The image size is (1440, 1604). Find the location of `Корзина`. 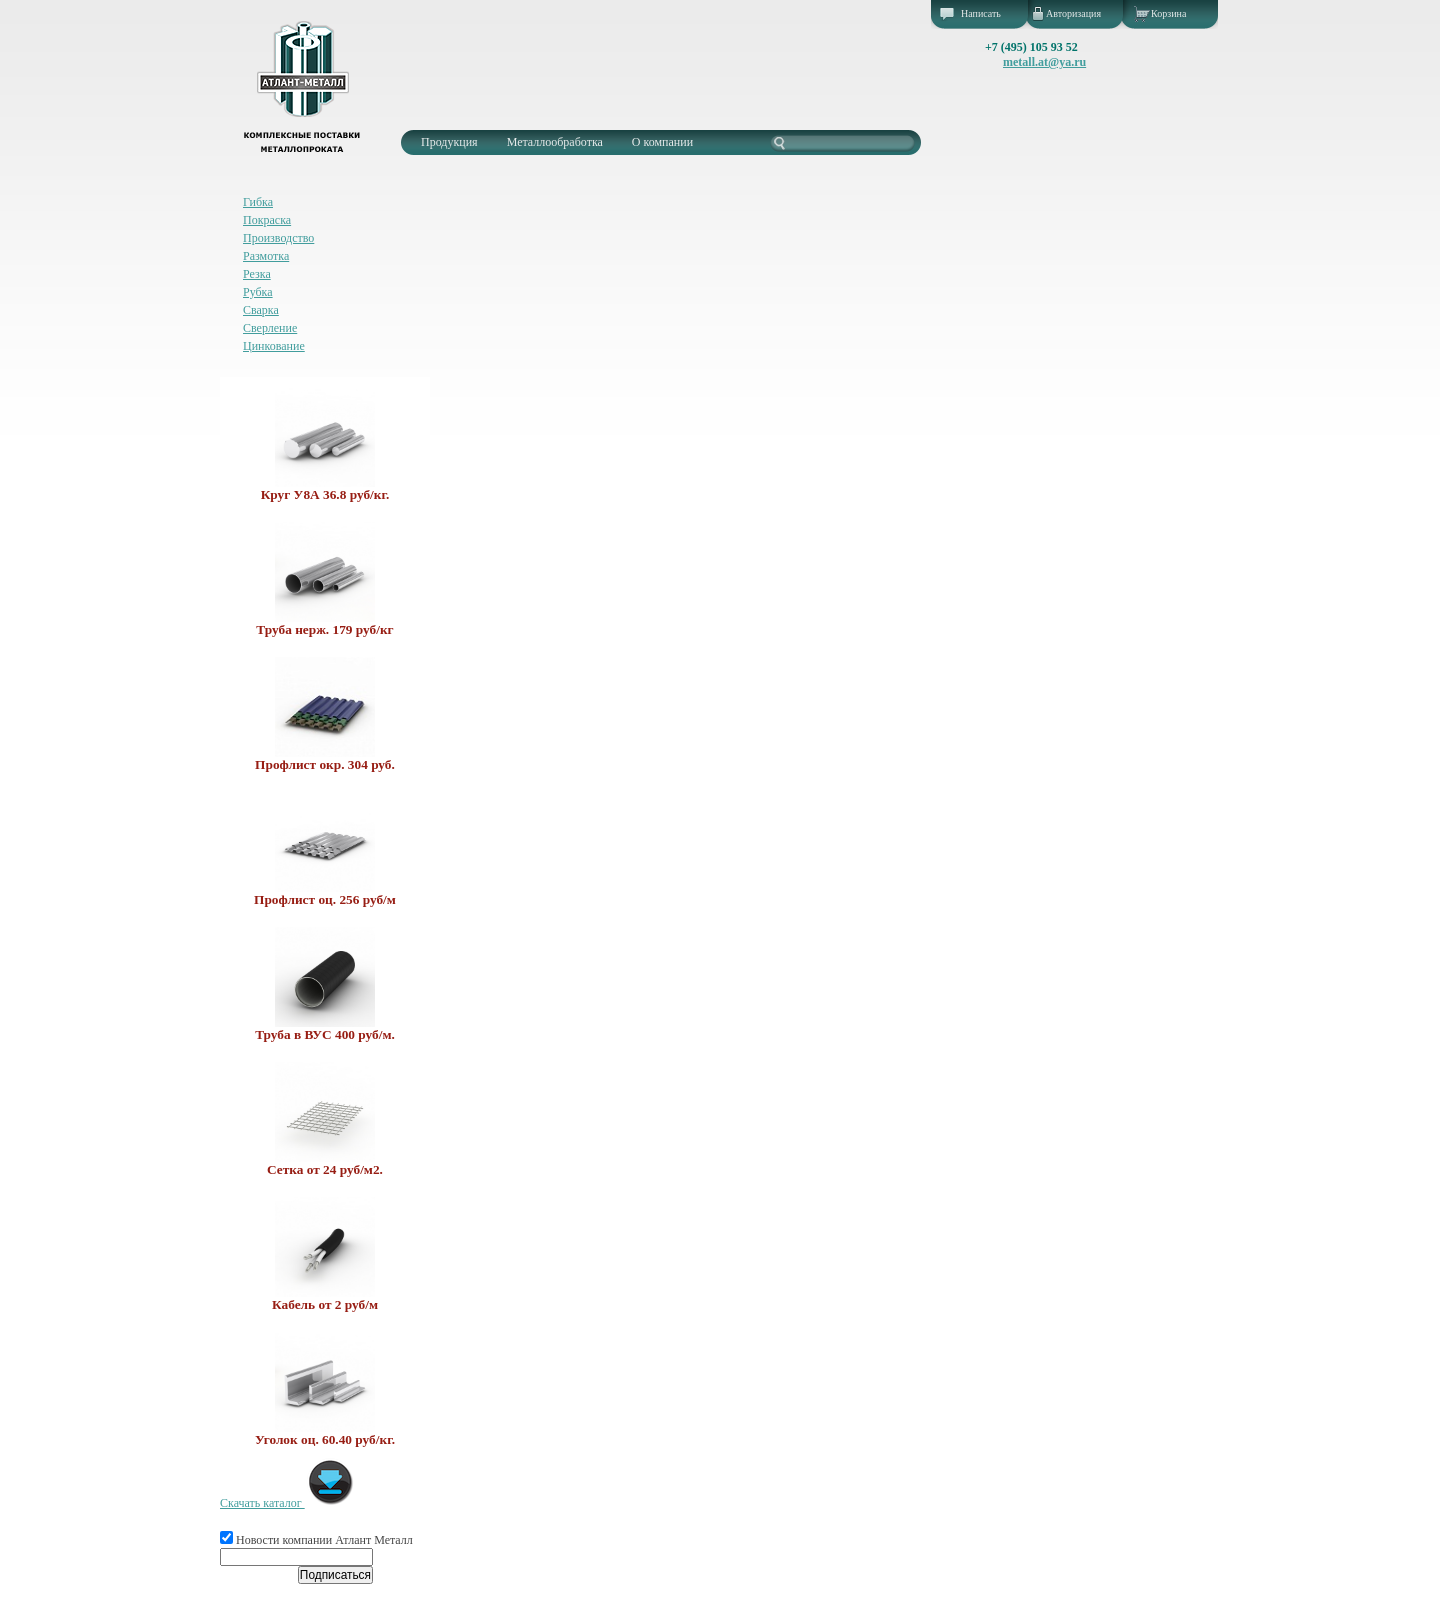

Корзина is located at coordinates (1168, 13).